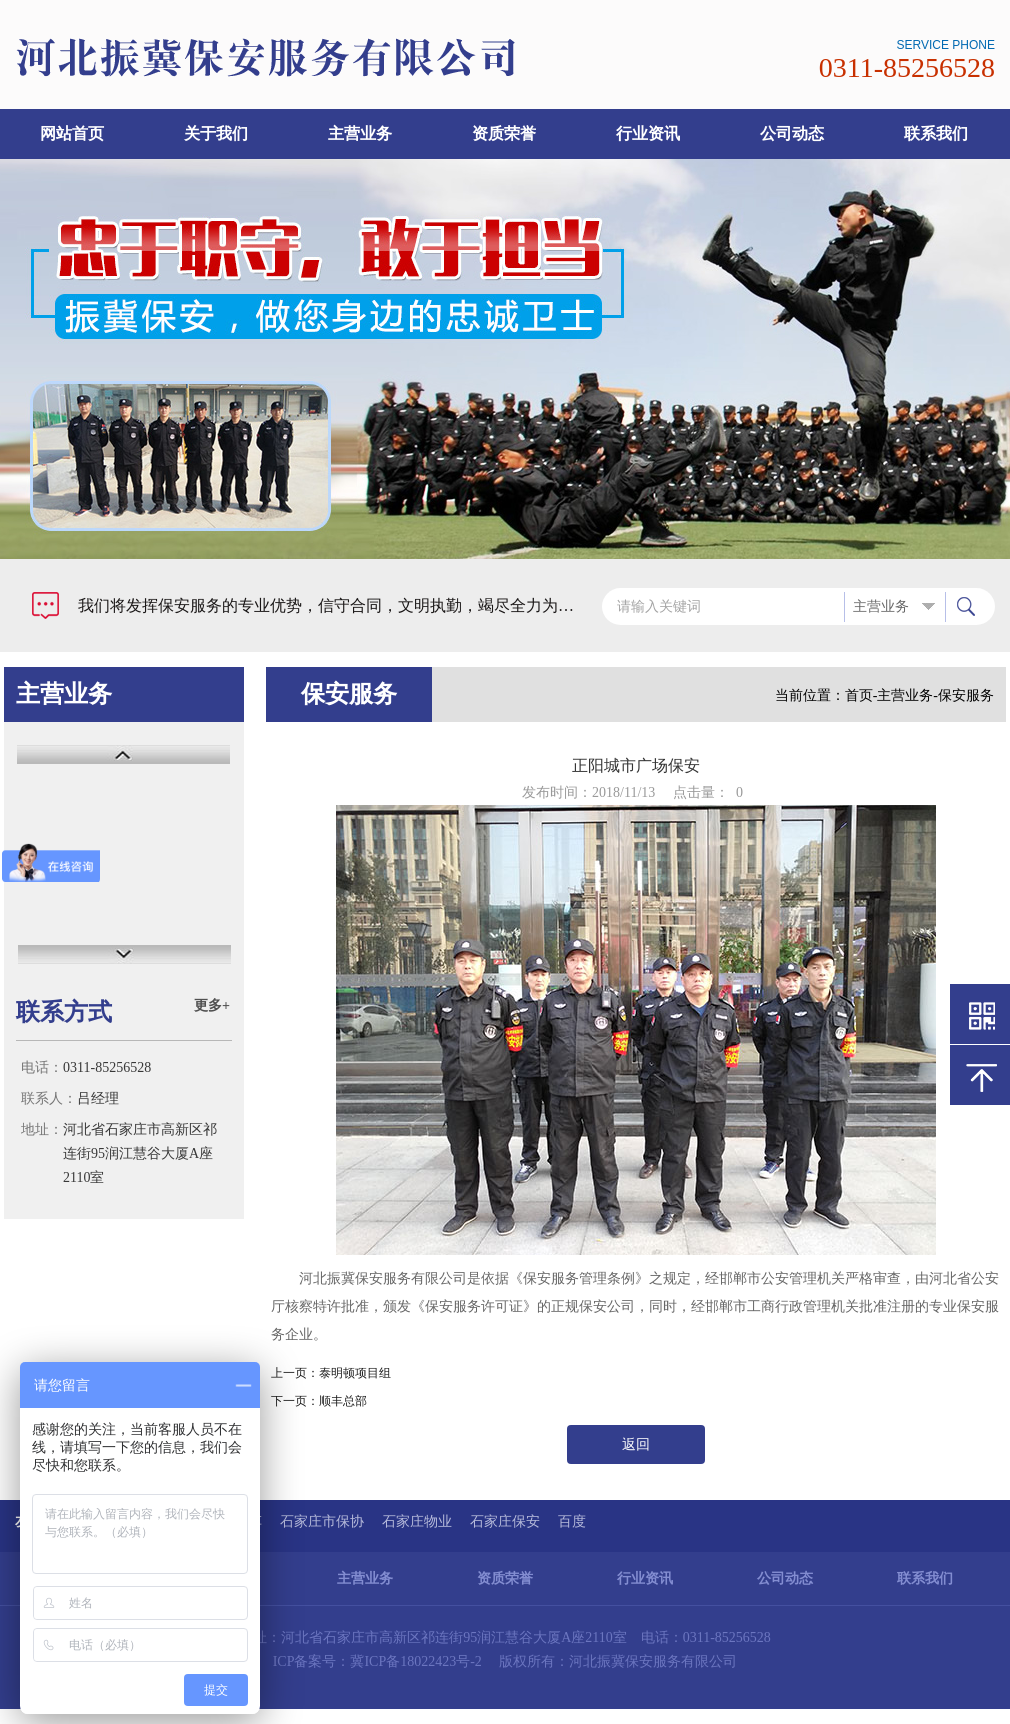  I want to click on 百度, so click(572, 1521).